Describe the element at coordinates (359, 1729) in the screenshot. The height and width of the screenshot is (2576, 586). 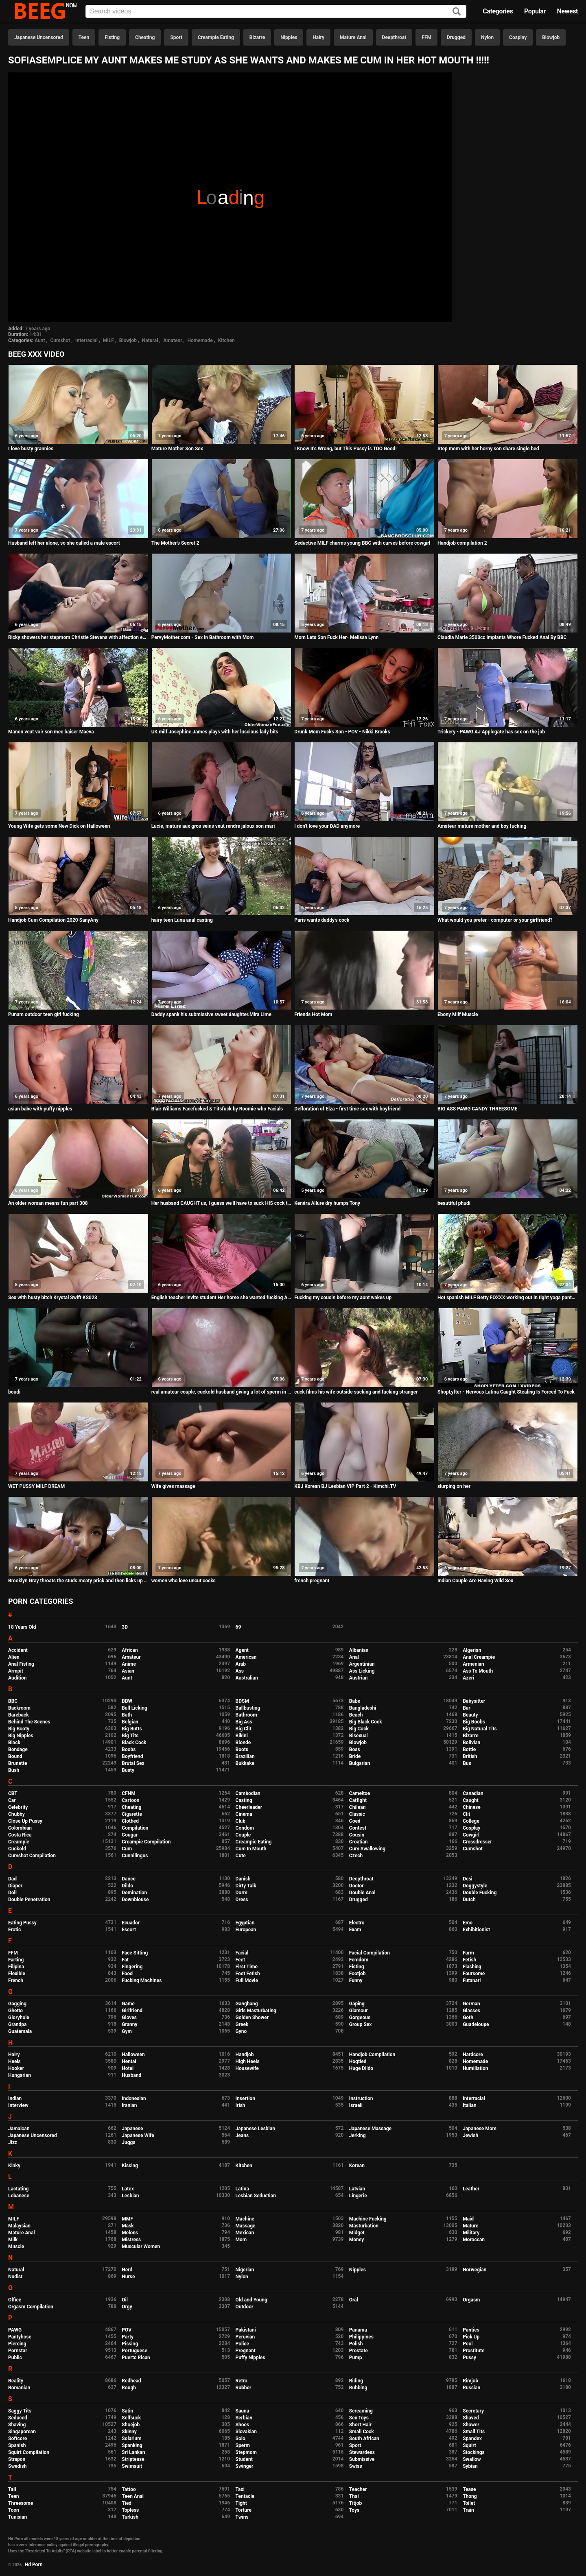
I see `Big Cock` at that location.